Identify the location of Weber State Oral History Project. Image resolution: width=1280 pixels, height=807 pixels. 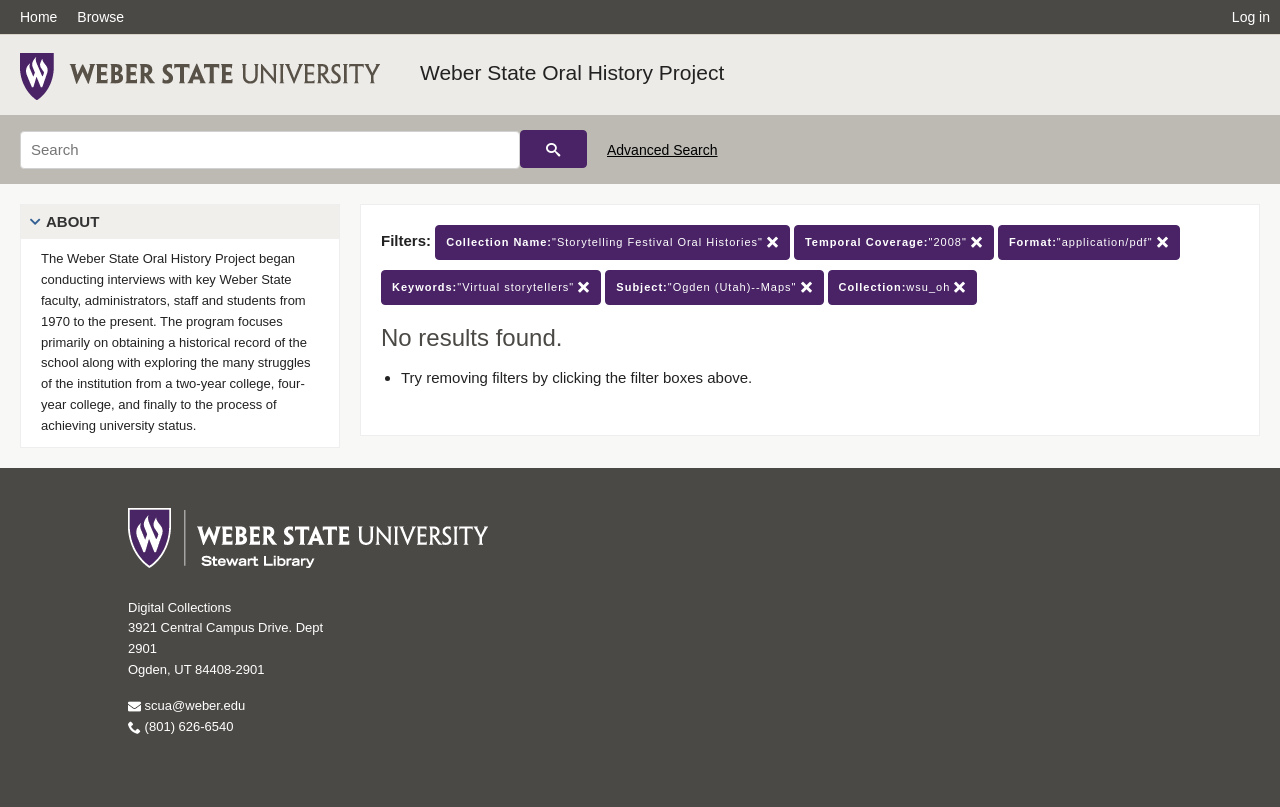
(572, 72).